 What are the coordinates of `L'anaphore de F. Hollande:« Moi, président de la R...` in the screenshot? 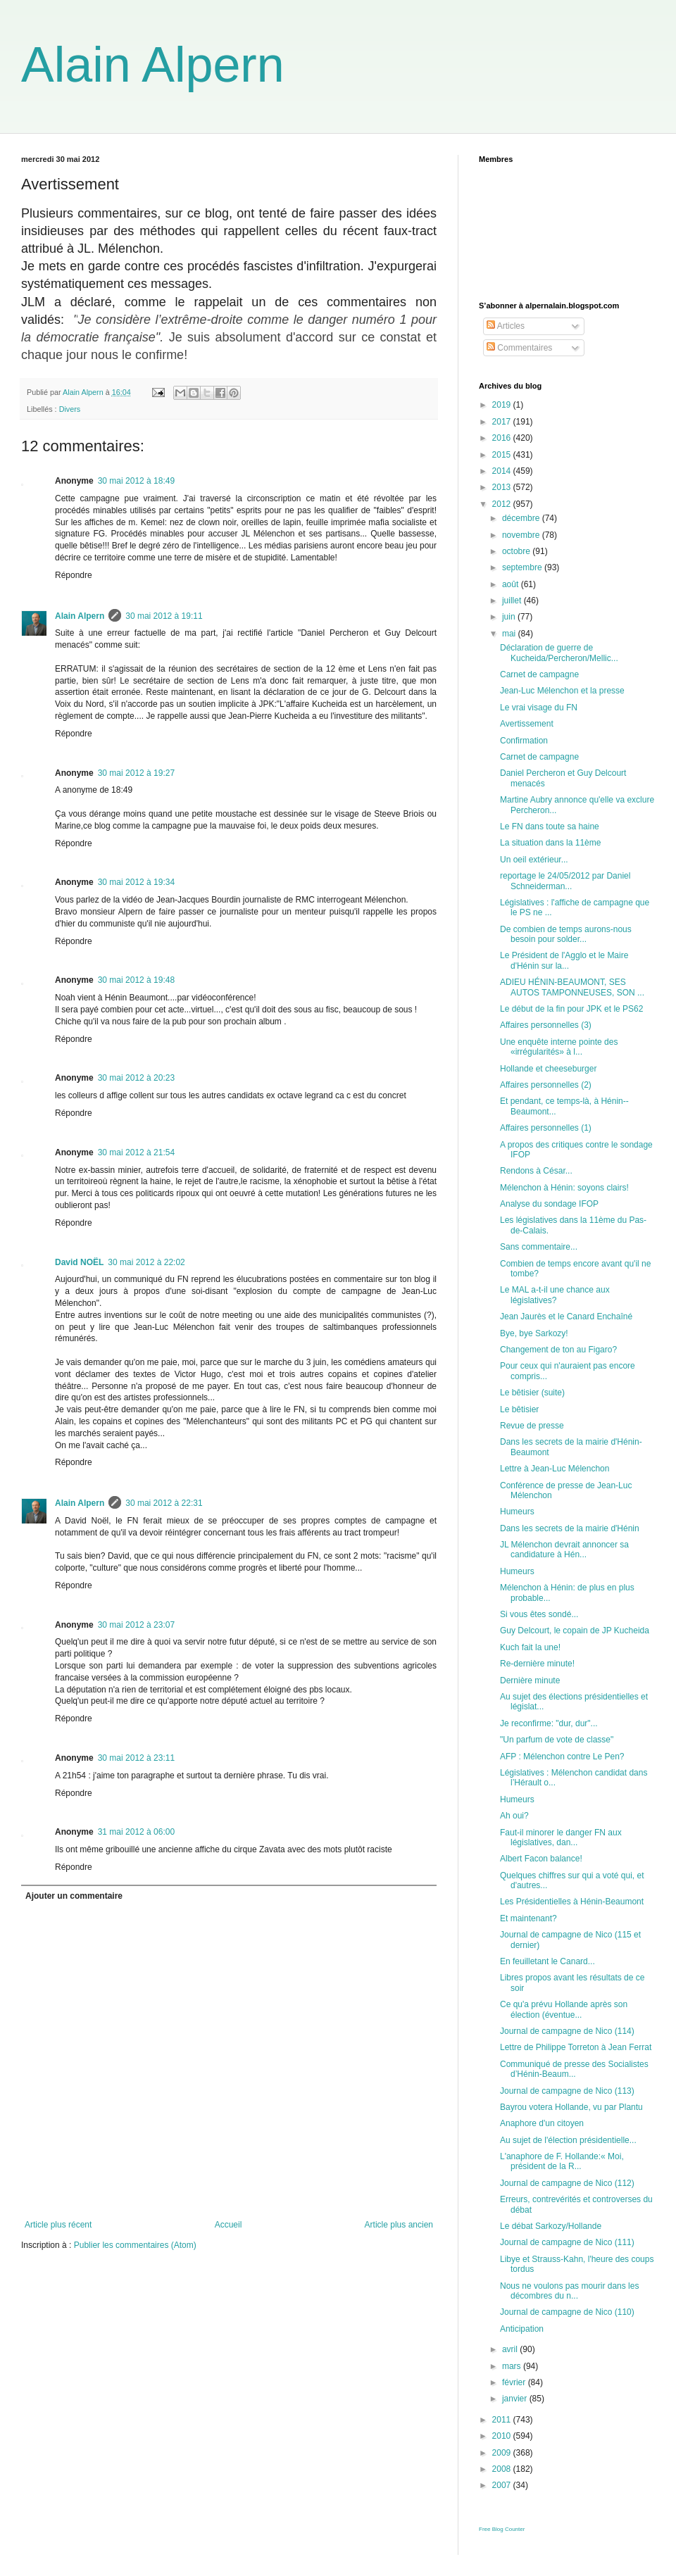 It's located at (562, 2161).